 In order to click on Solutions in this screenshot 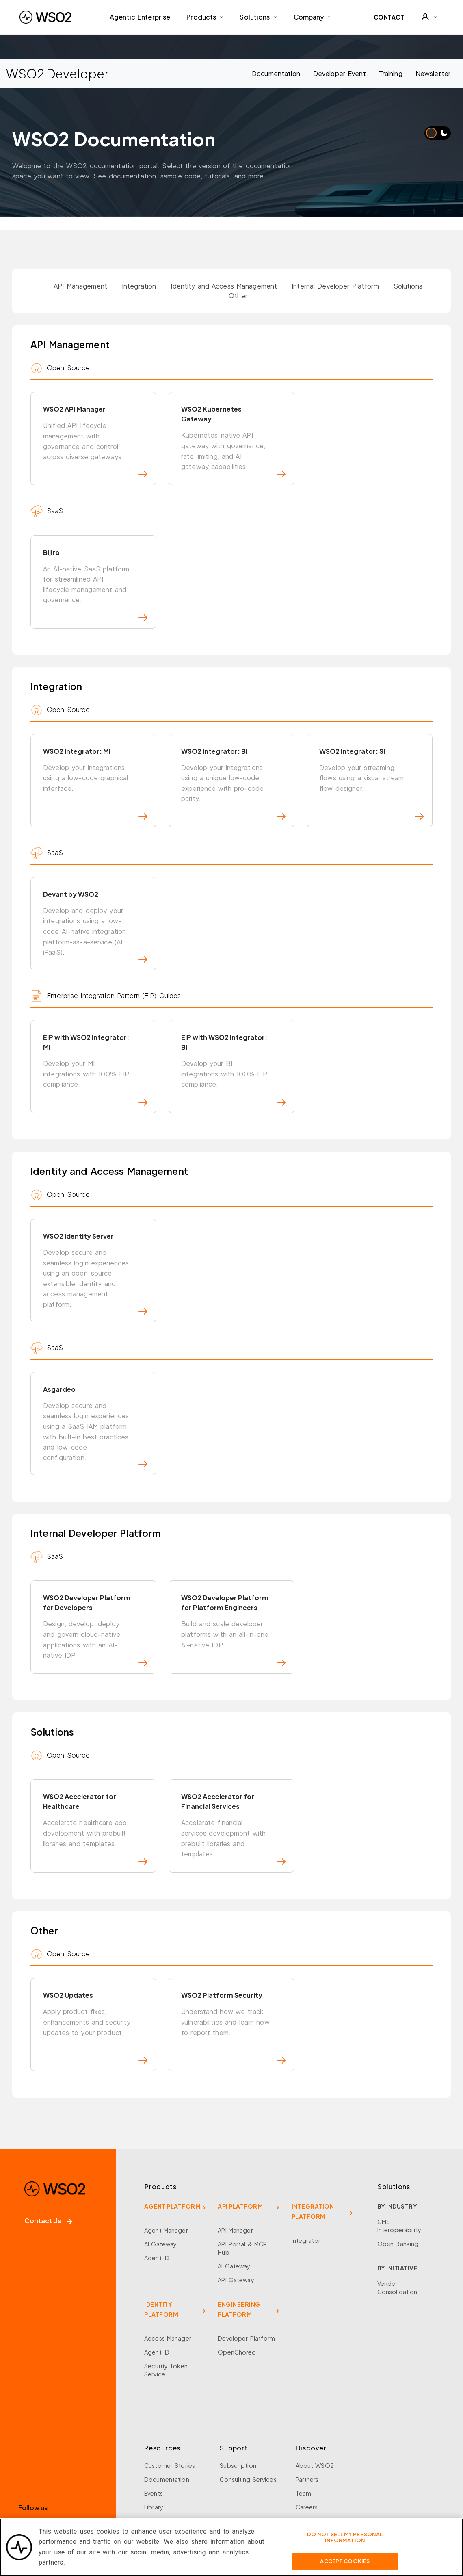, I will do `click(408, 286)`.